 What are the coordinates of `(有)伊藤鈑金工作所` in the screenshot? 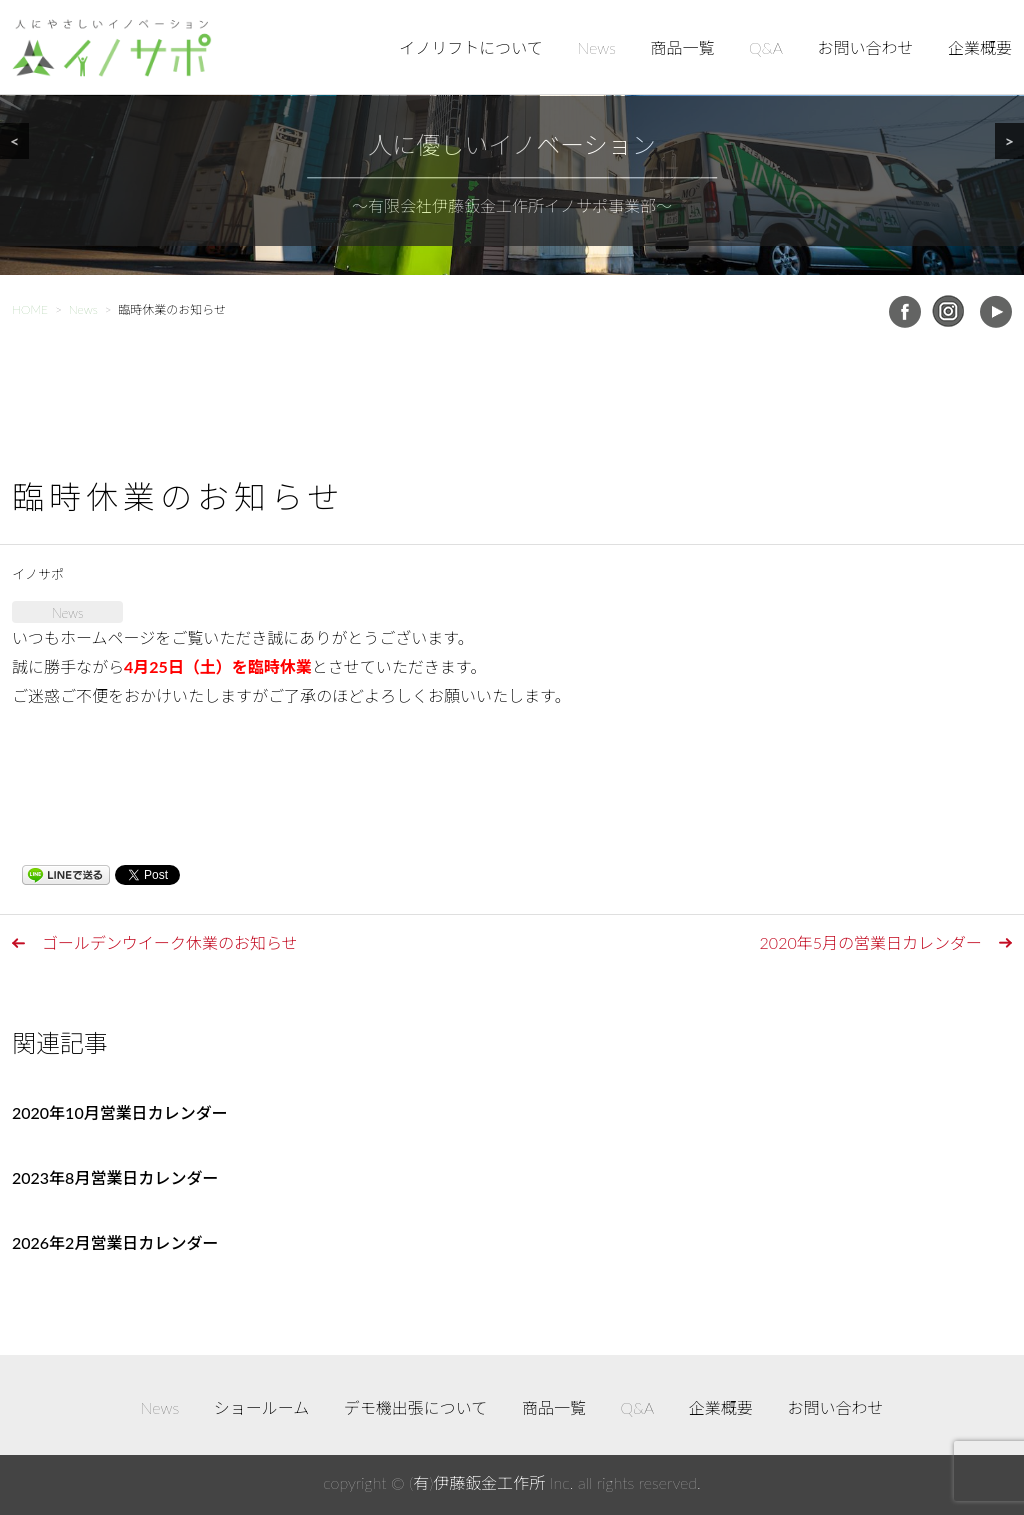 It's located at (477, 1482).